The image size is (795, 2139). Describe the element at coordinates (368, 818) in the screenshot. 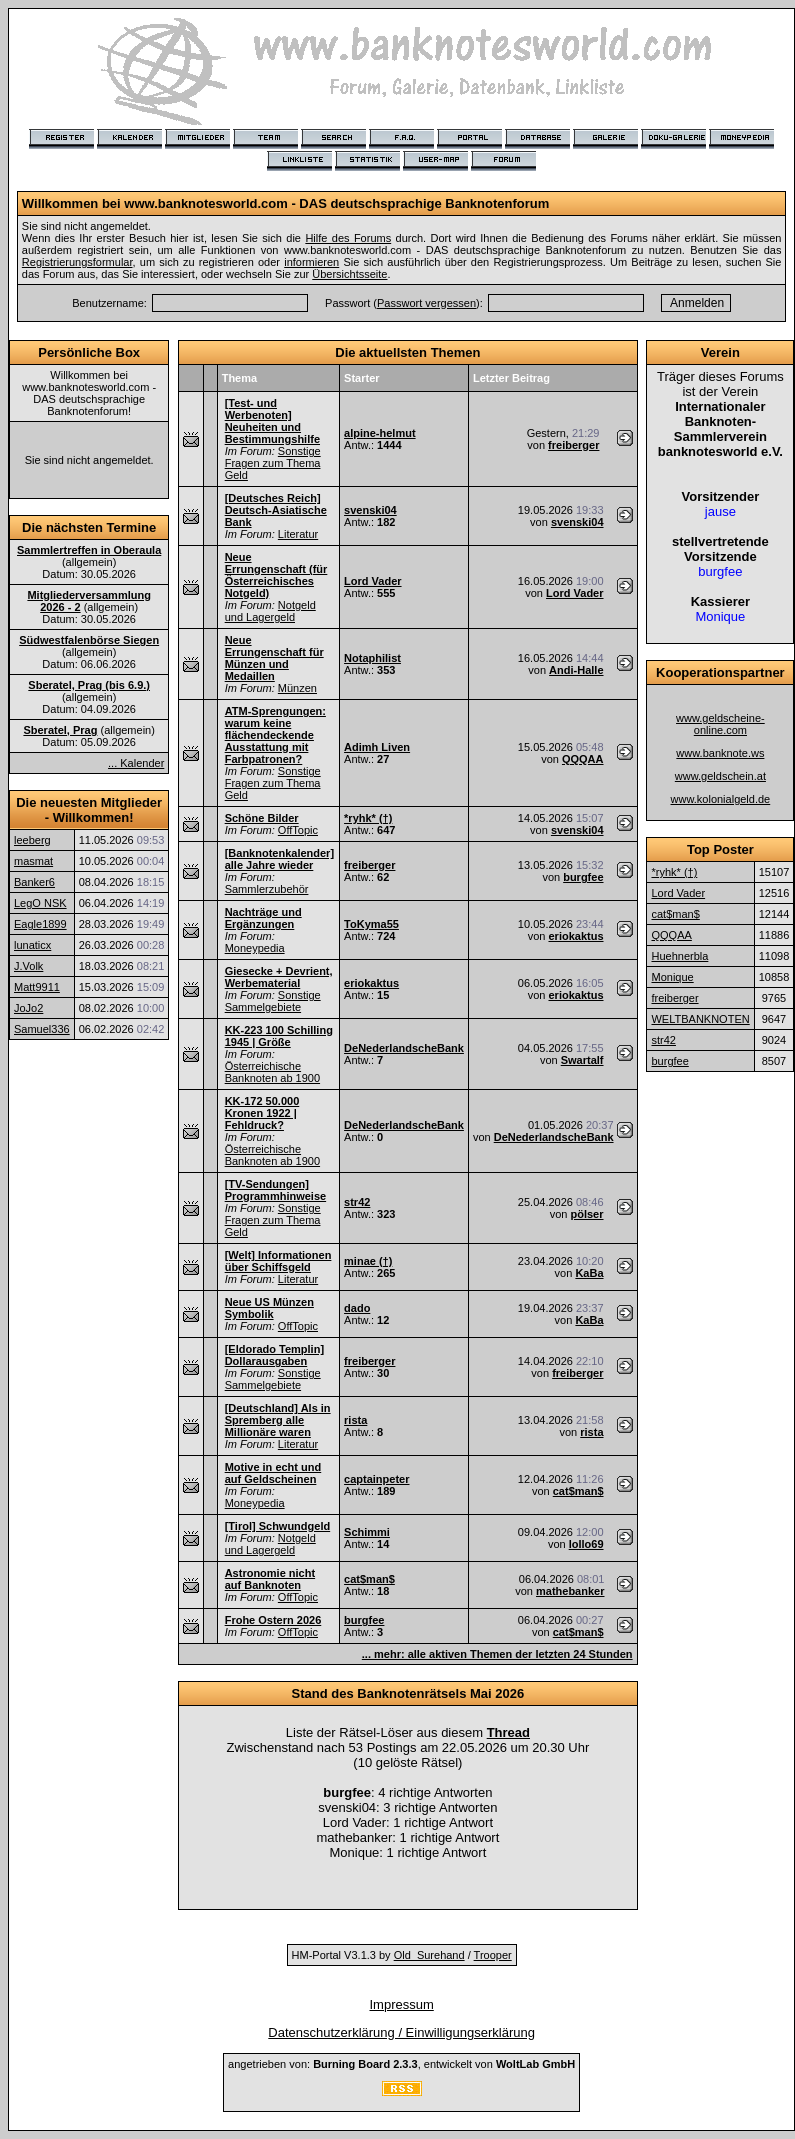

I see `*ryhk* (†)` at that location.